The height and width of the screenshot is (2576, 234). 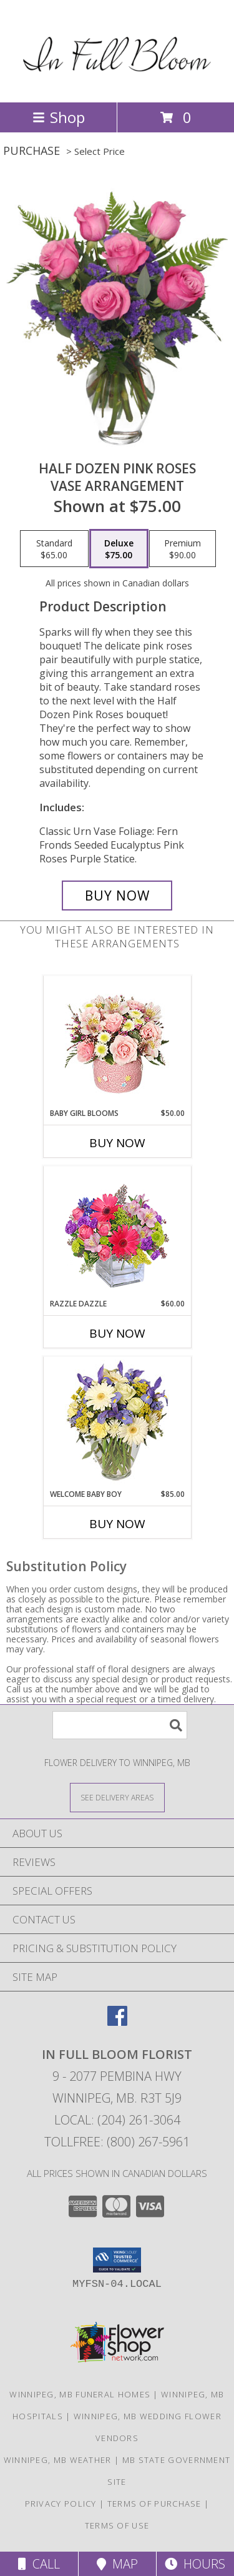 What do you see at coordinates (119, 549) in the screenshot?
I see `[Select pricing $75.00 for deluxe Vase Arrangement]` at bounding box center [119, 549].